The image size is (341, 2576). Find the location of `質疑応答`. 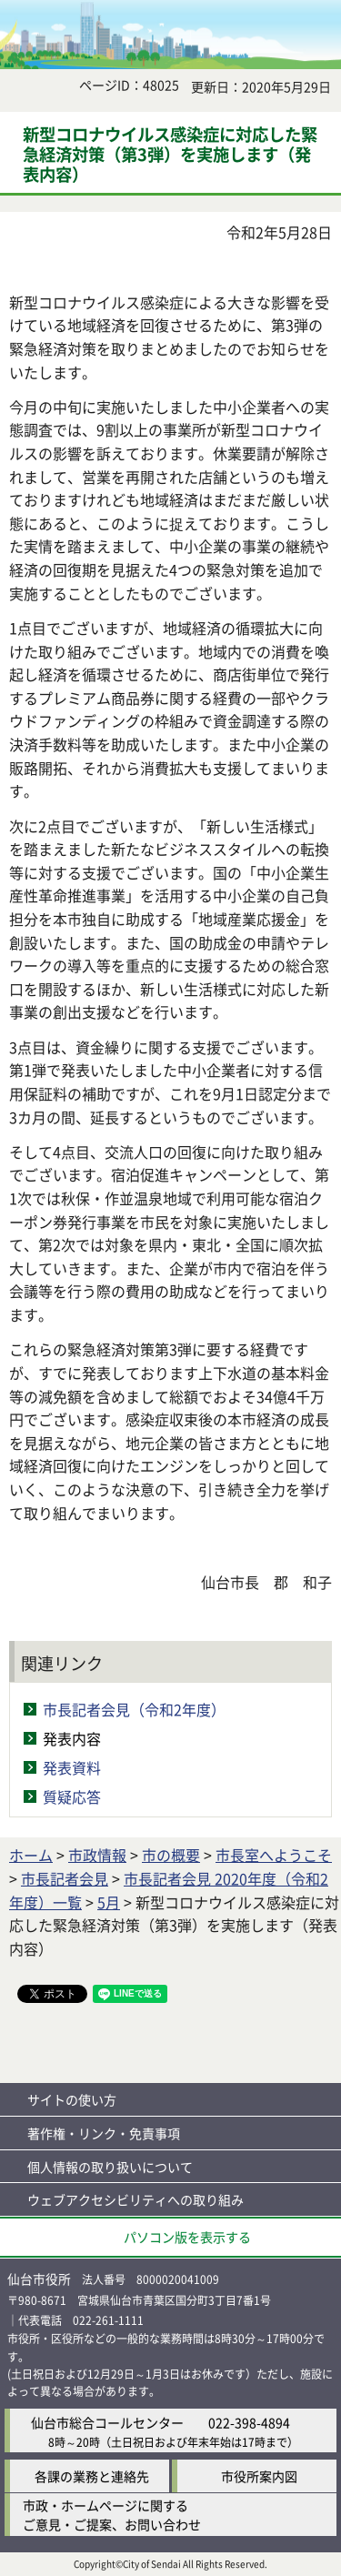

質疑応答 is located at coordinates (72, 1796).